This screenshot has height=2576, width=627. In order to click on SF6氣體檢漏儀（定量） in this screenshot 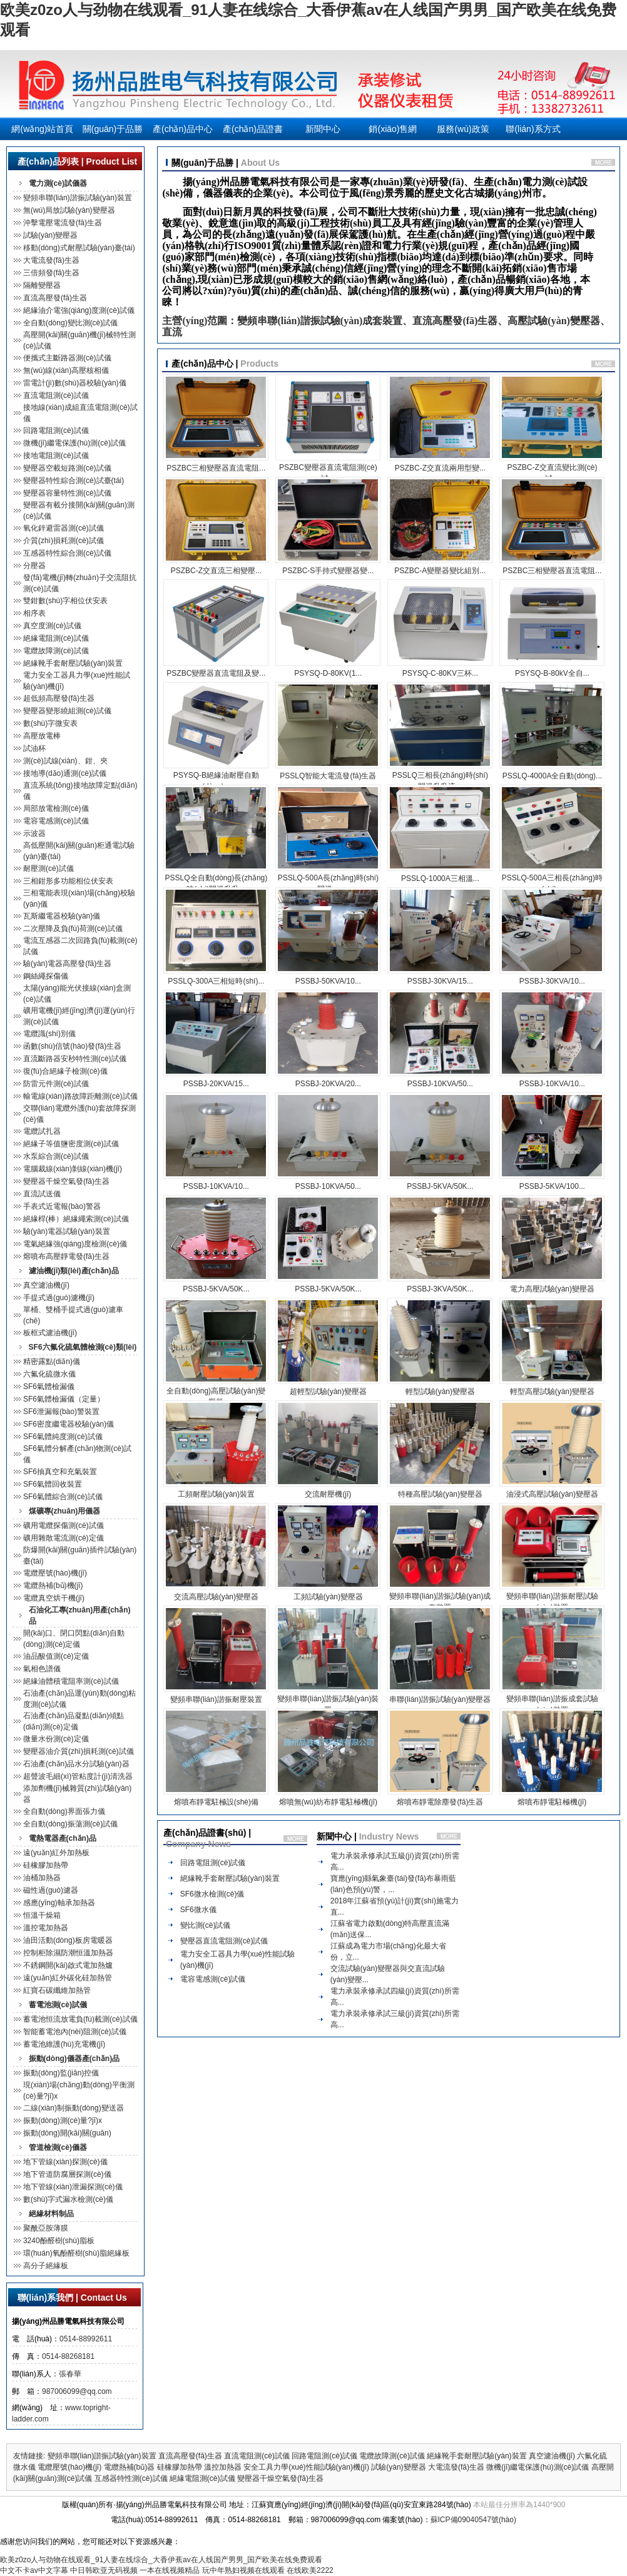, I will do `click(63, 1399)`.